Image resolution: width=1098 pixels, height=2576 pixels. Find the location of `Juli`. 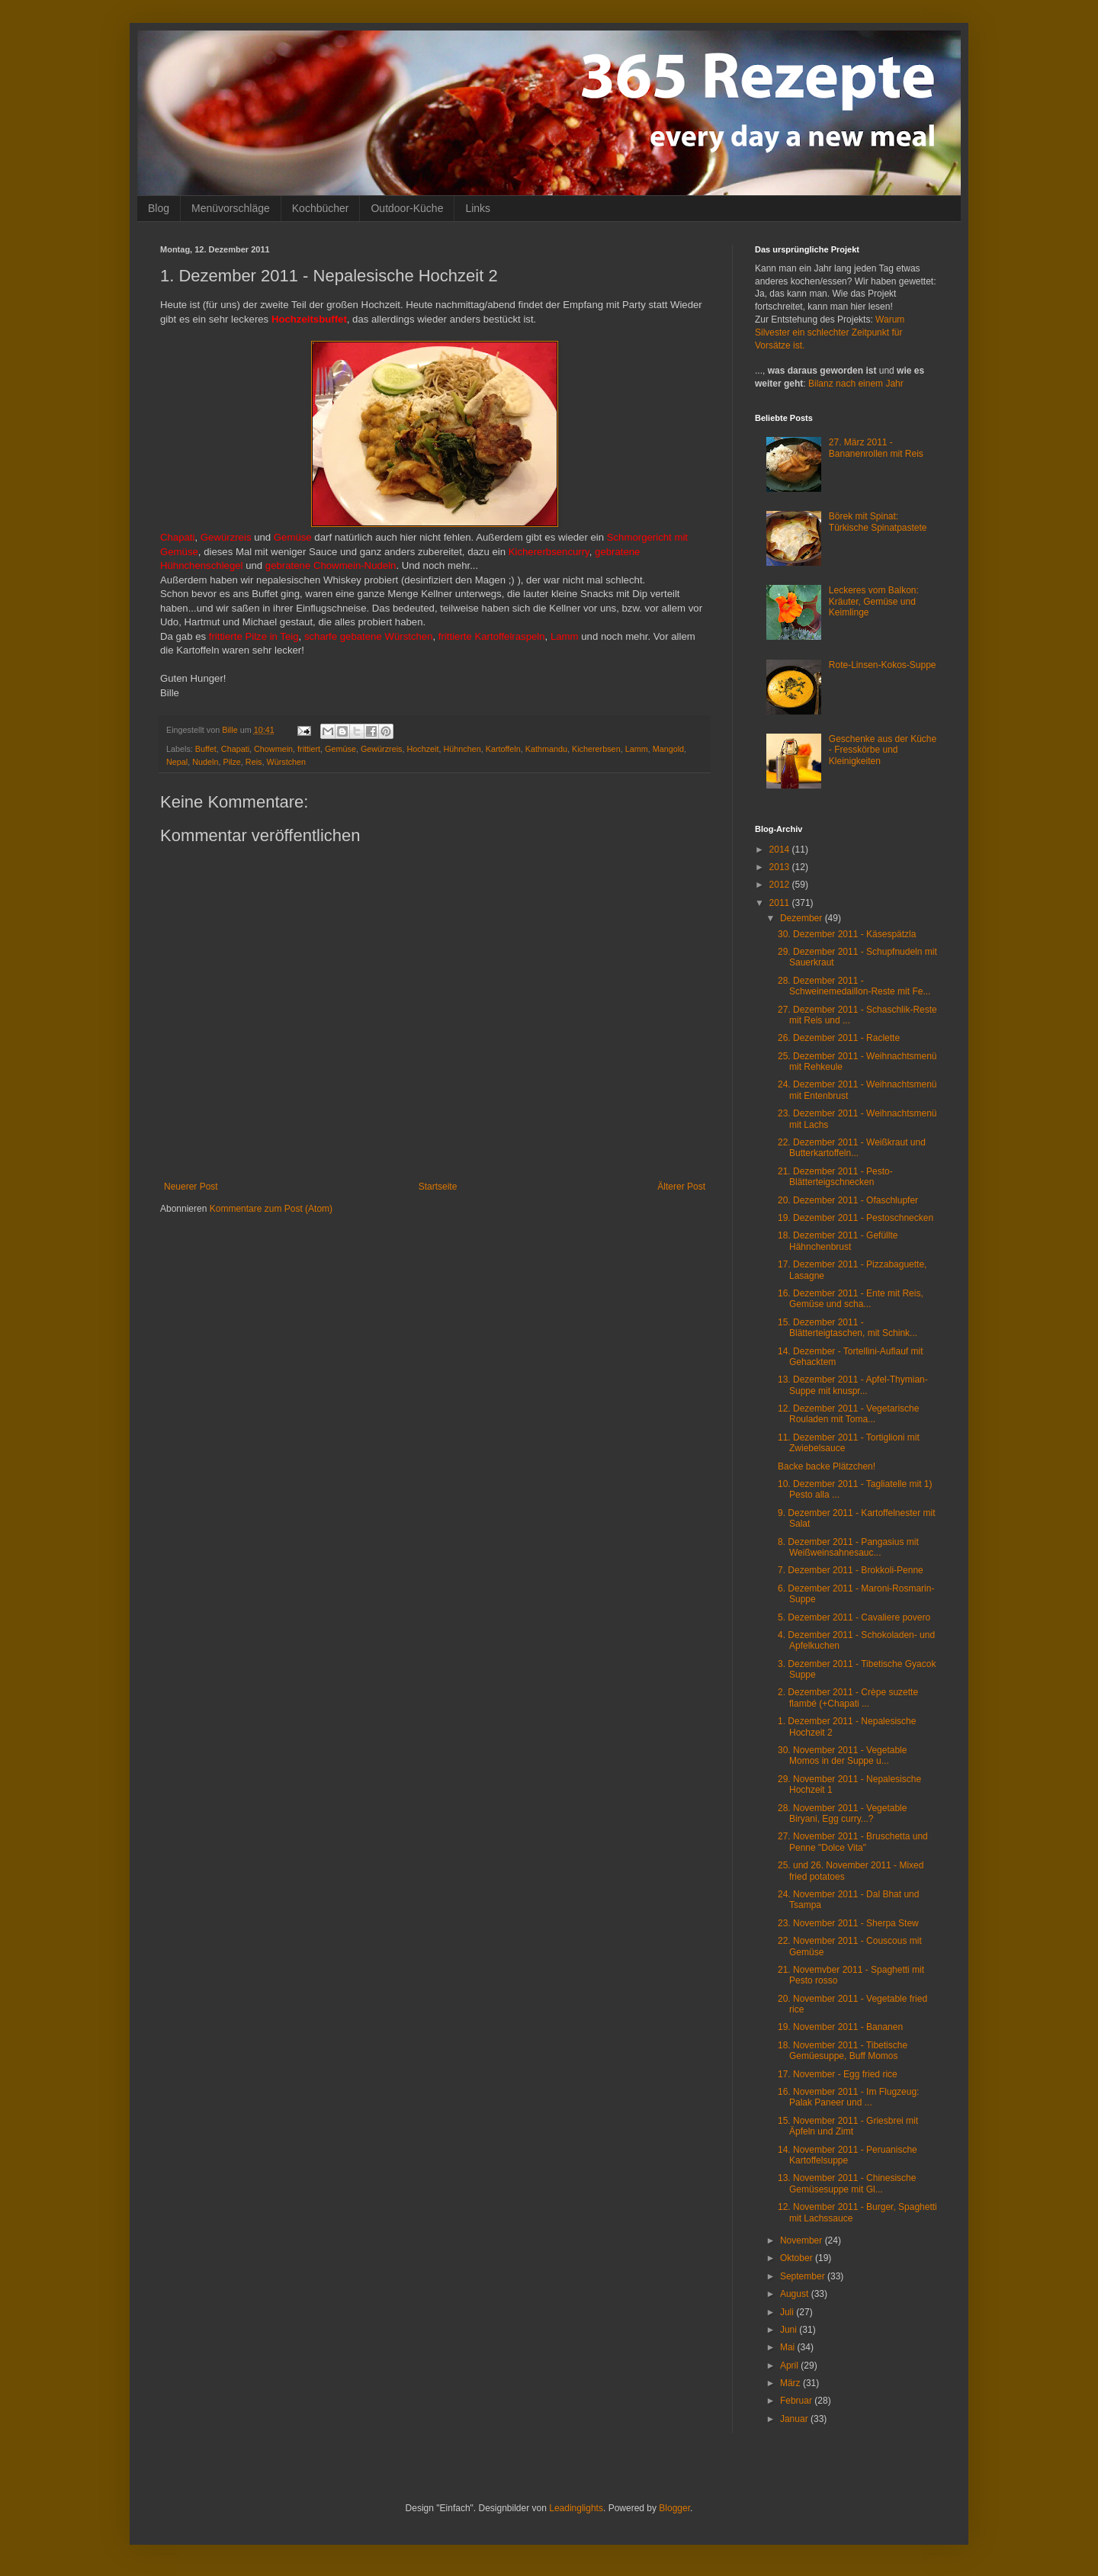

Juli is located at coordinates (788, 2312).